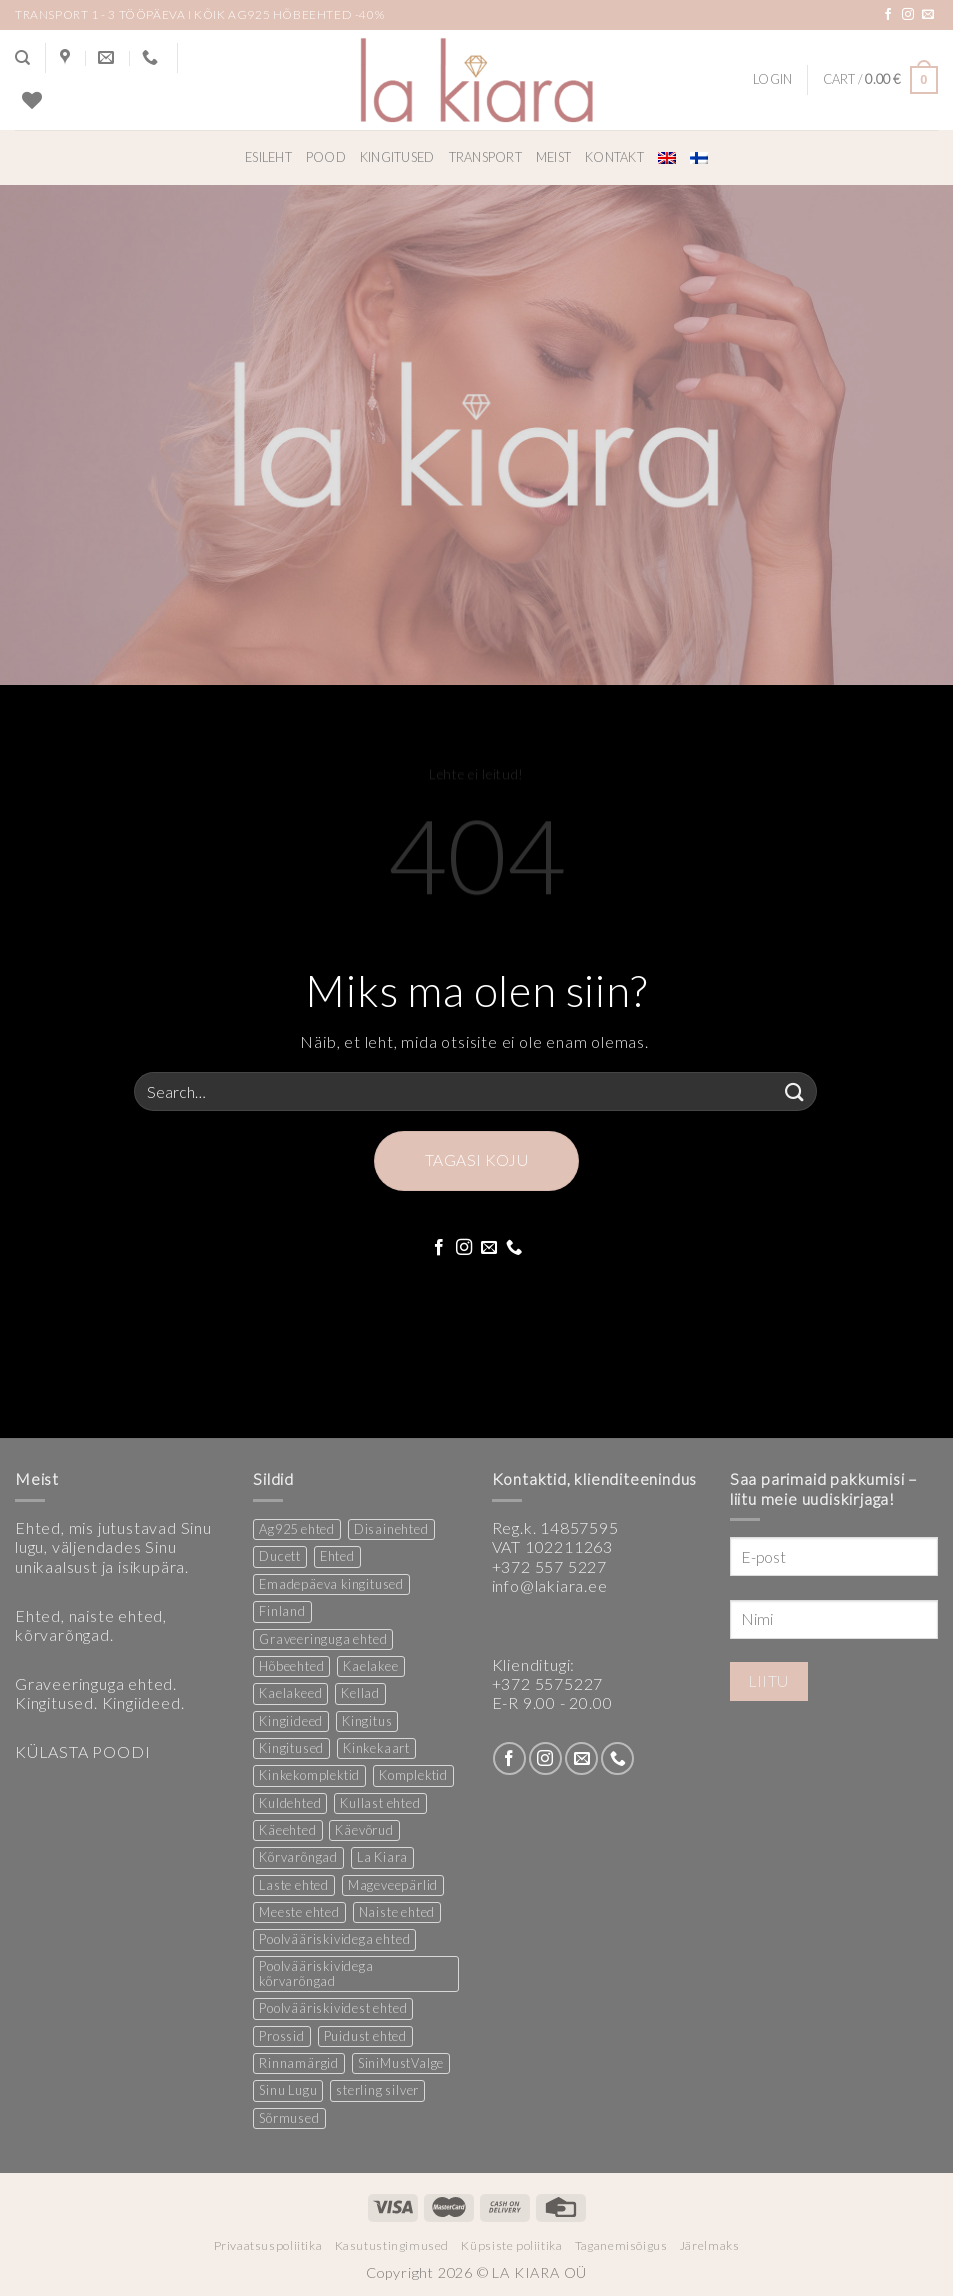 The image size is (953, 2296). Describe the element at coordinates (370, 1666) in the screenshot. I see `Kaelakee [Kaelakee (13 products)]` at that location.